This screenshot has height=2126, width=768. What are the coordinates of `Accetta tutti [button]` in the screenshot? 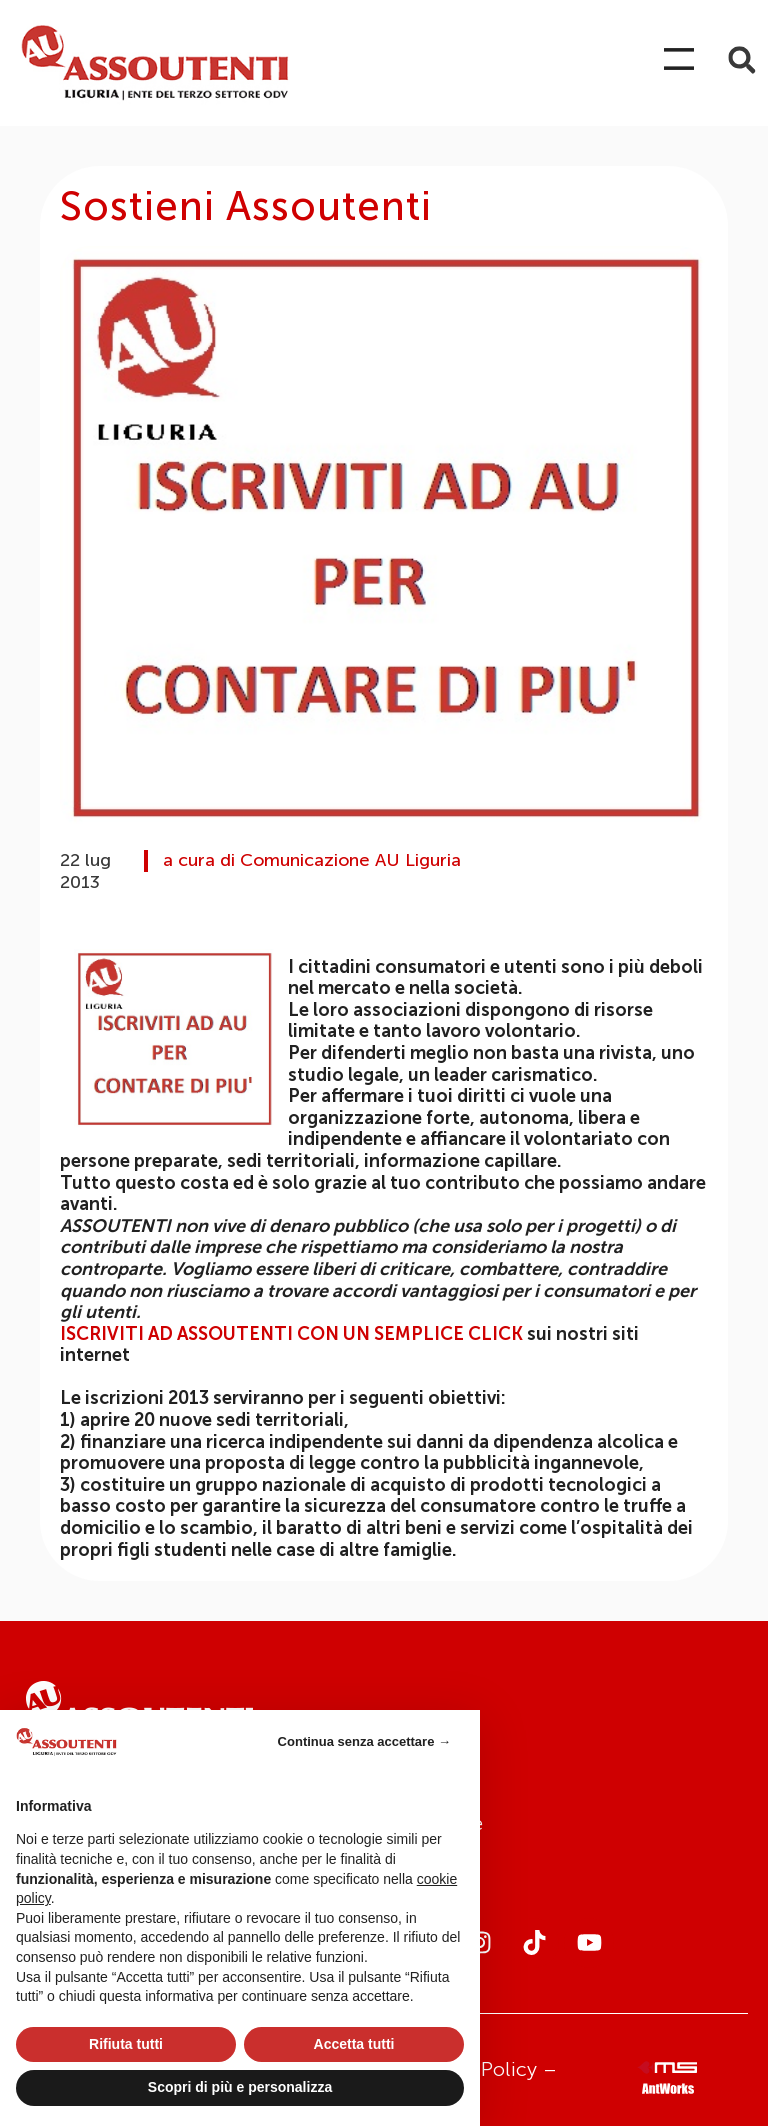 It's located at (354, 2044).